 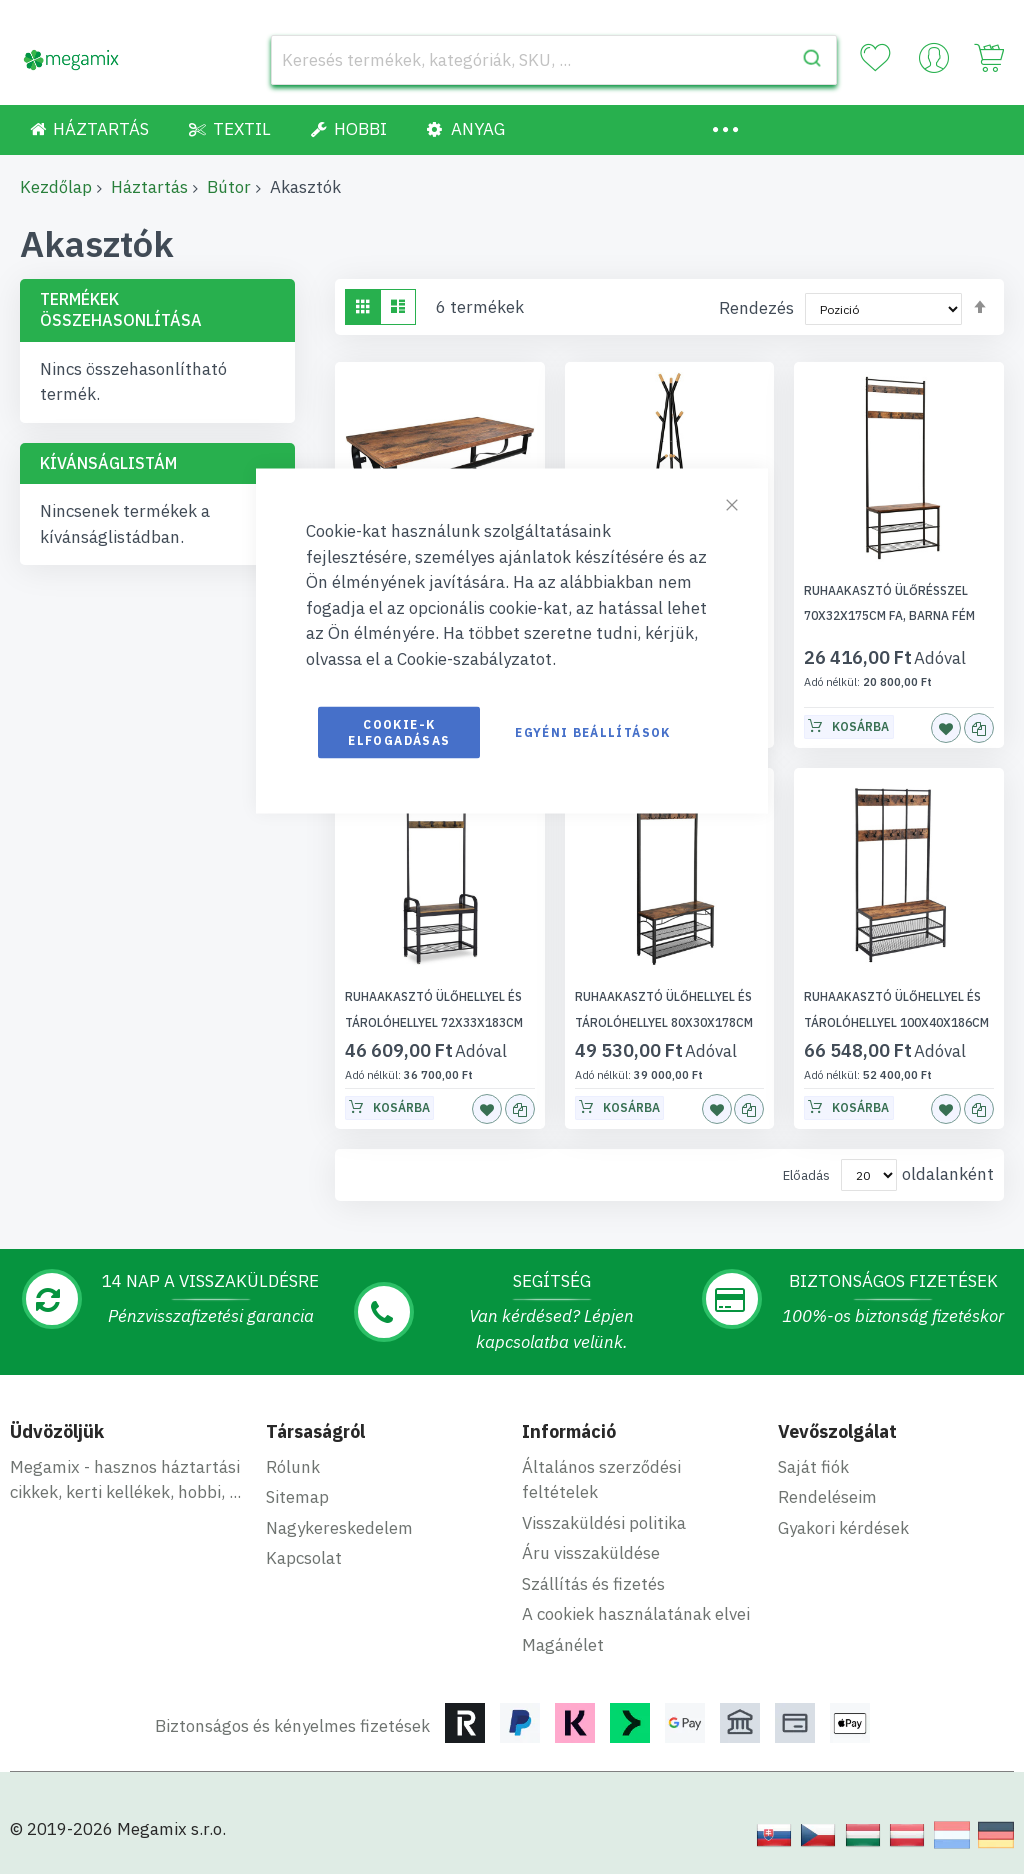 What do you see at coordinates (843, 1528) in the screenshot?
I see `Gyakori kérdések` at bounding box center [843, 1528].